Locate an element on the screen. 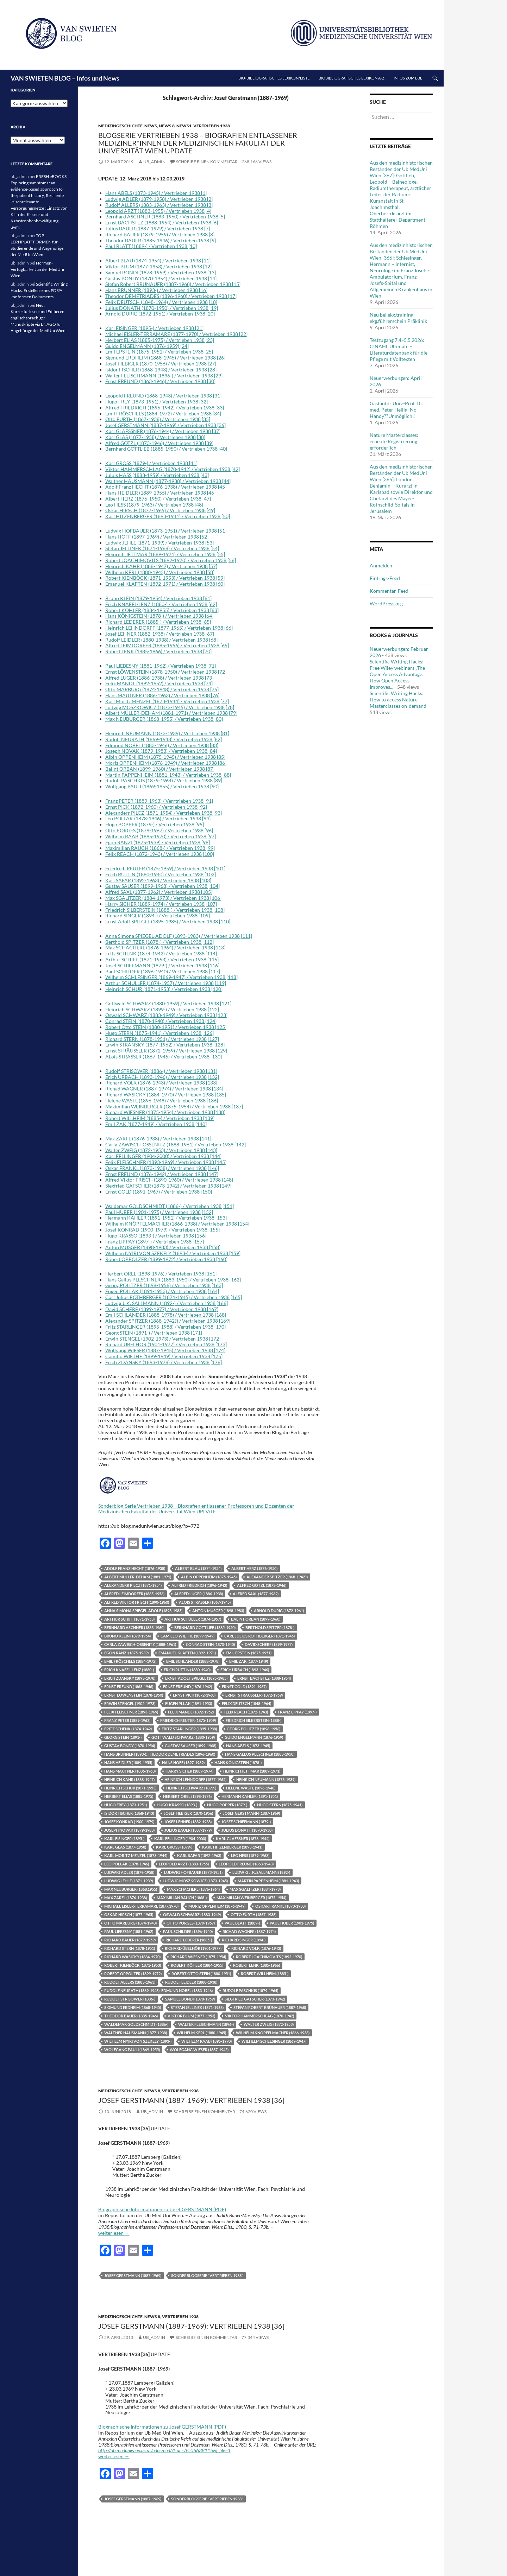 The height and width of the screenshot is (2576, 507). Georg STEIN (1891-) / Vertrieben 1938 [171] is located at coordinates (153, 1333).